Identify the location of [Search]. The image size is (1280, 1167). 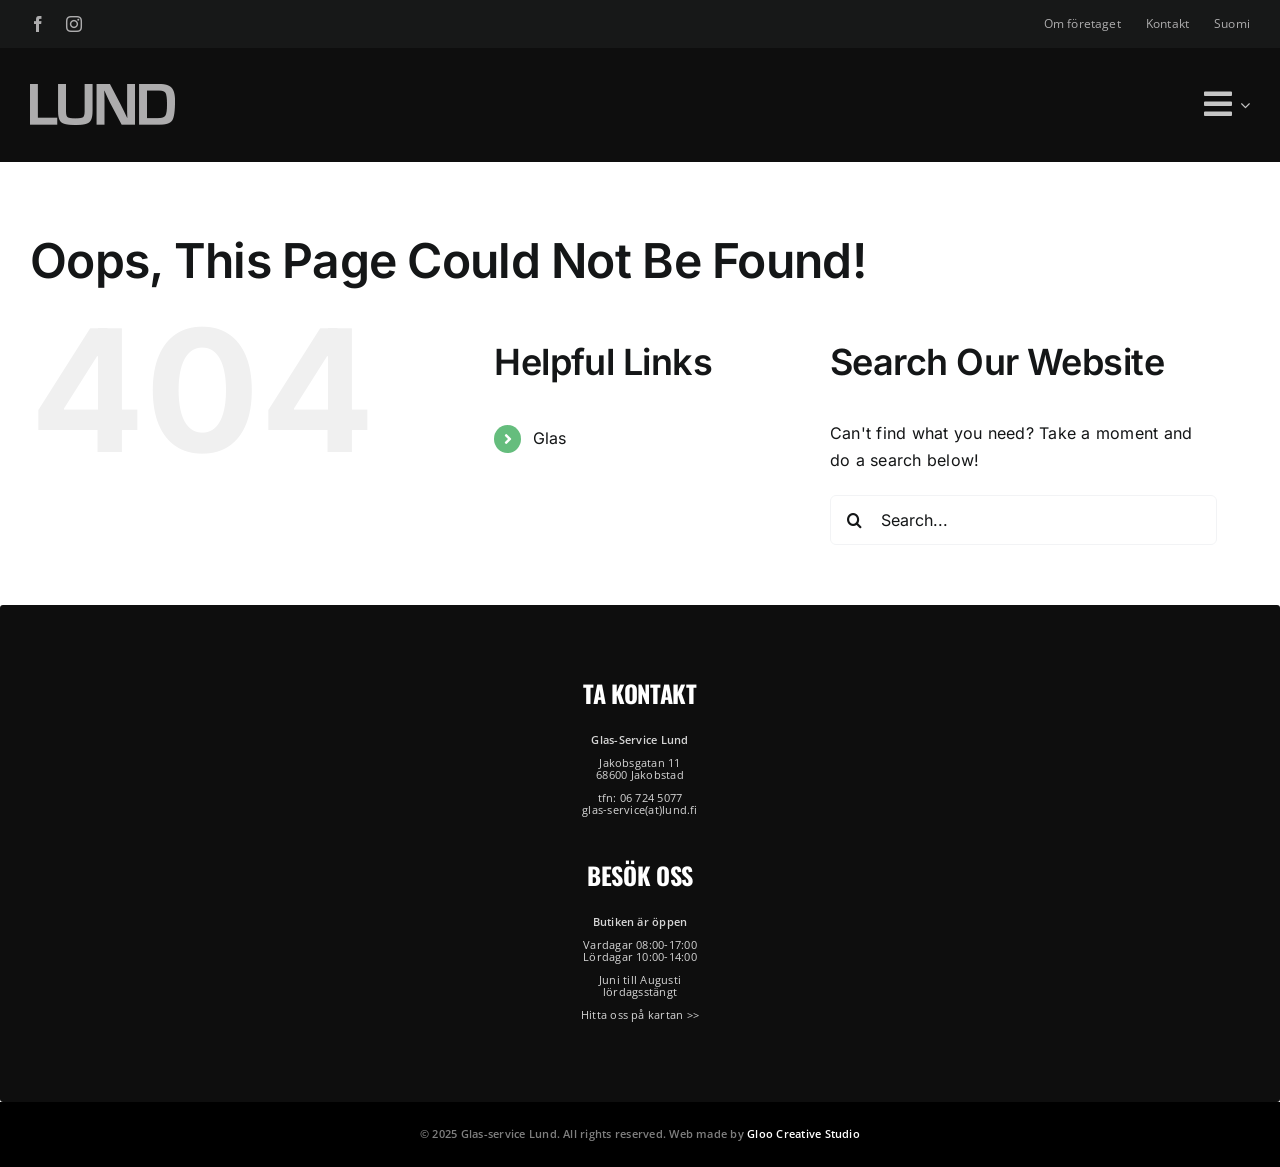
(855, 520).